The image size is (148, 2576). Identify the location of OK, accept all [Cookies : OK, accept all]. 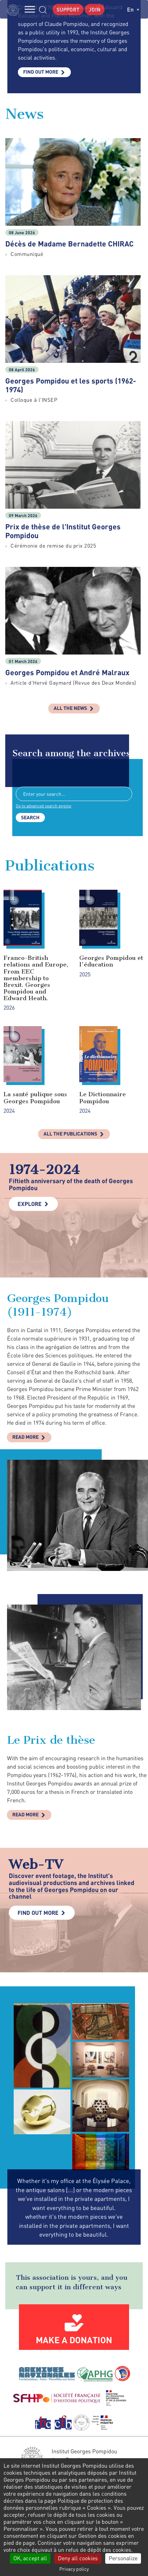
(30, 2558).